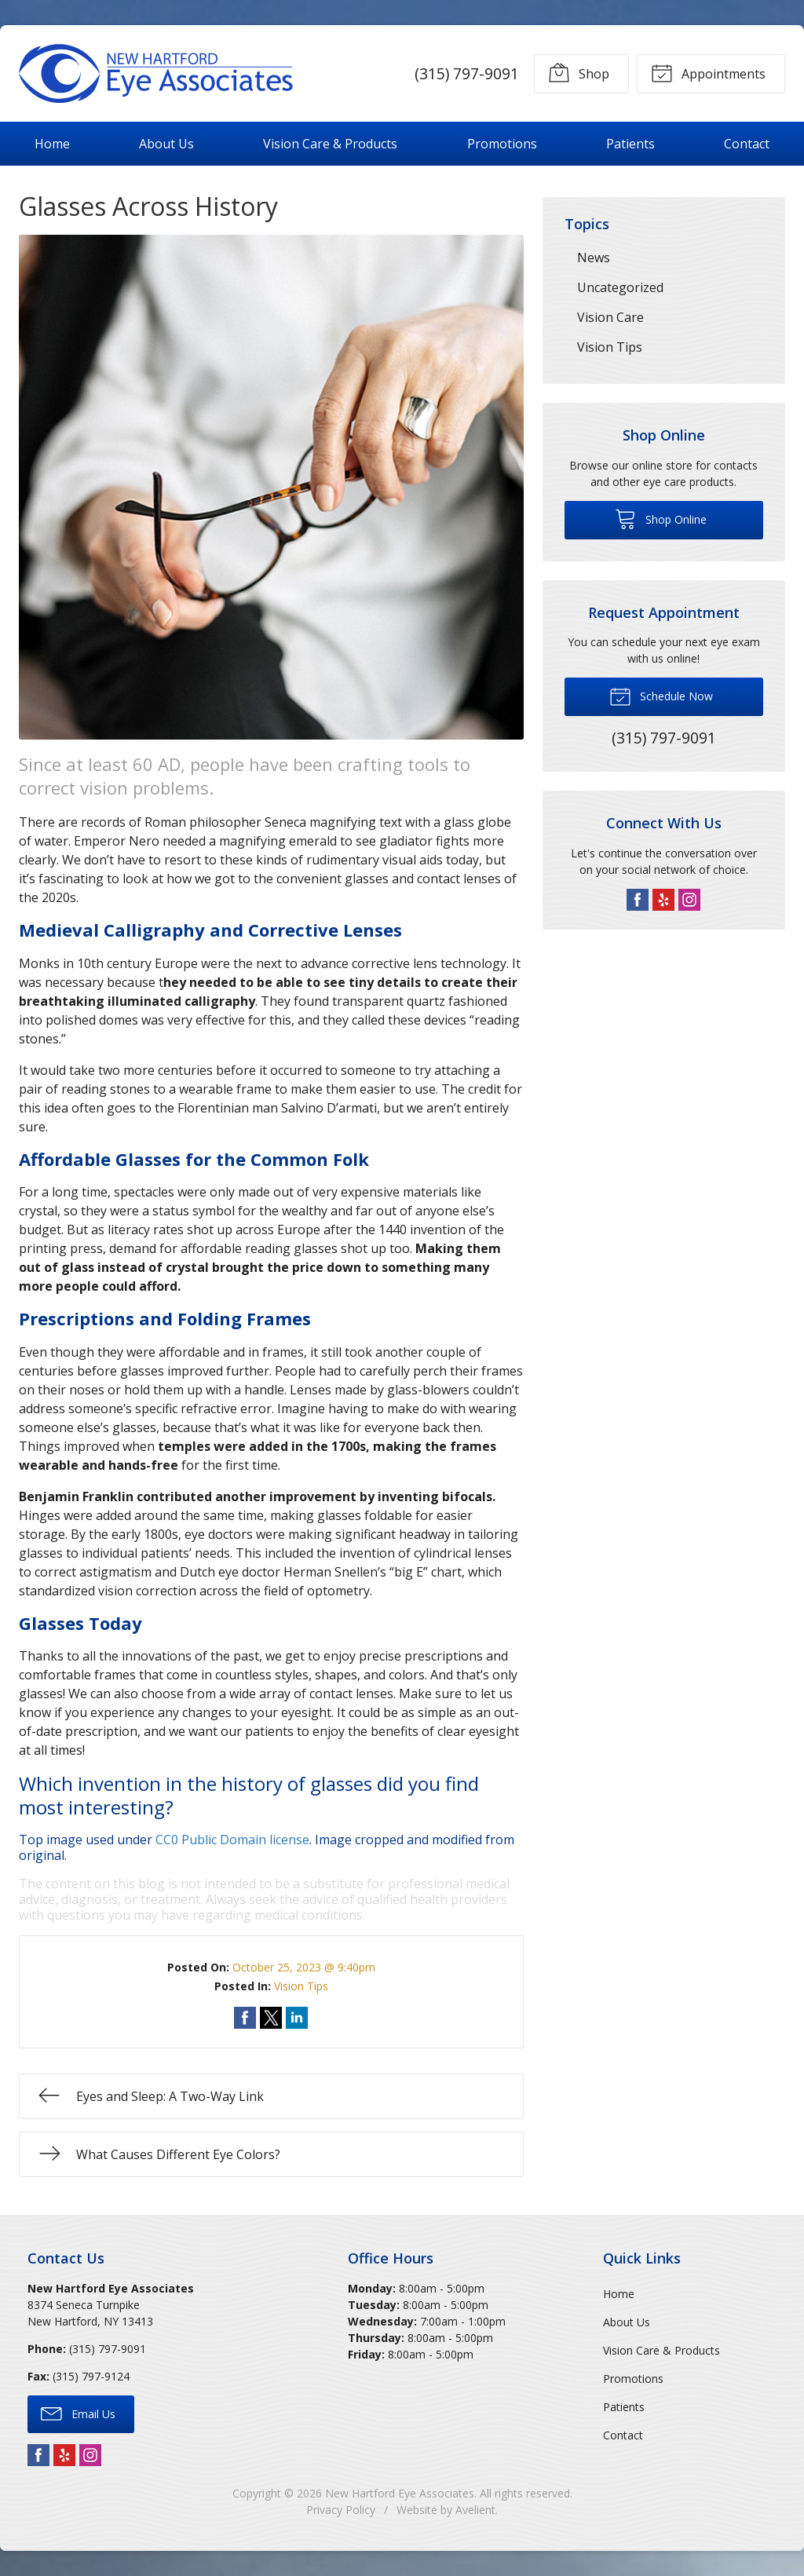  Describe the element at coordinates (303, 1967) in the screenshot. I see `October 25, 2023 @ 9:40pm` at that location.